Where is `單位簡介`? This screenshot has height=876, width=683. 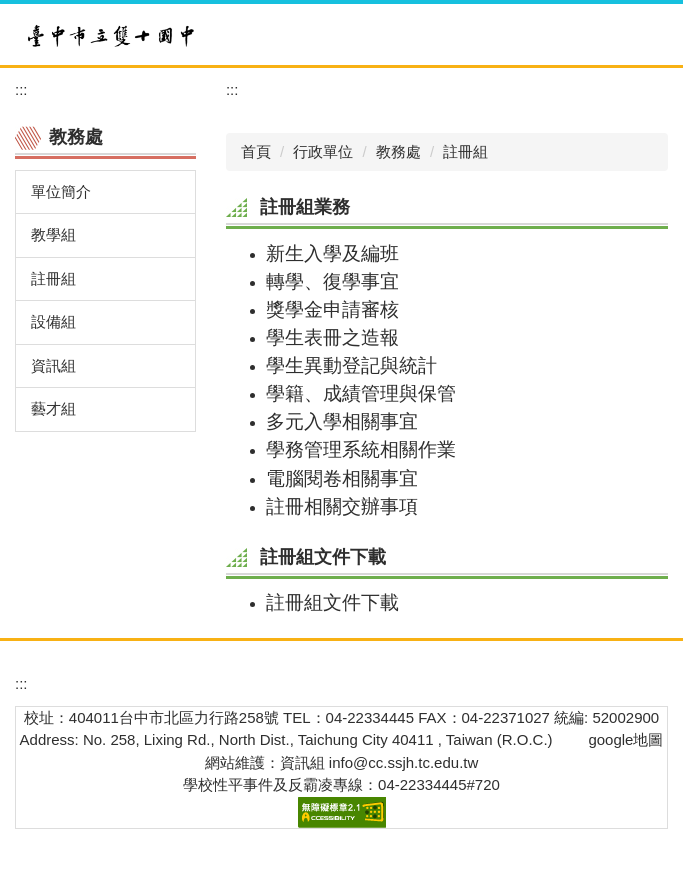
單位簡介 is located at coordinates (61, 191).